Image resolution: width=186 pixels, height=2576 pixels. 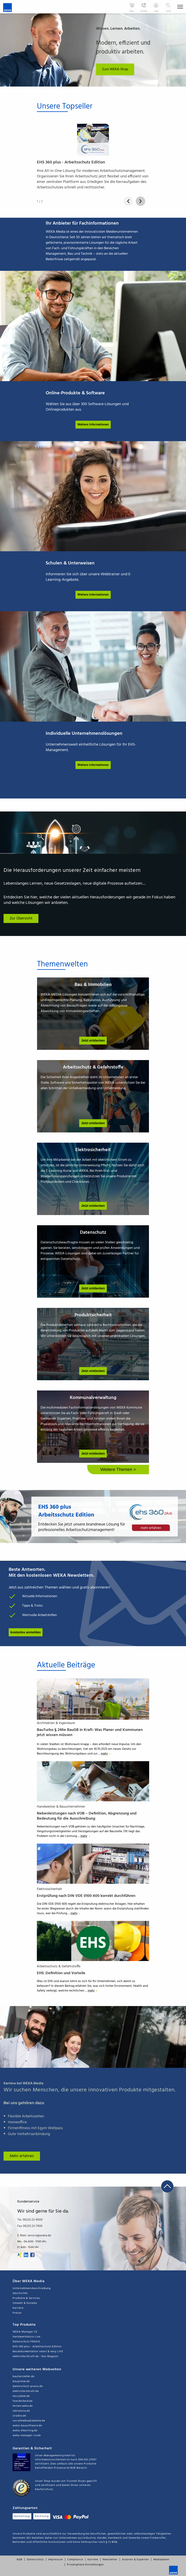 What do you see at coordinates (56, 1723) in the screenshot?
I see `Architekten & Ingenieure` at bounding box center [56, 1723].